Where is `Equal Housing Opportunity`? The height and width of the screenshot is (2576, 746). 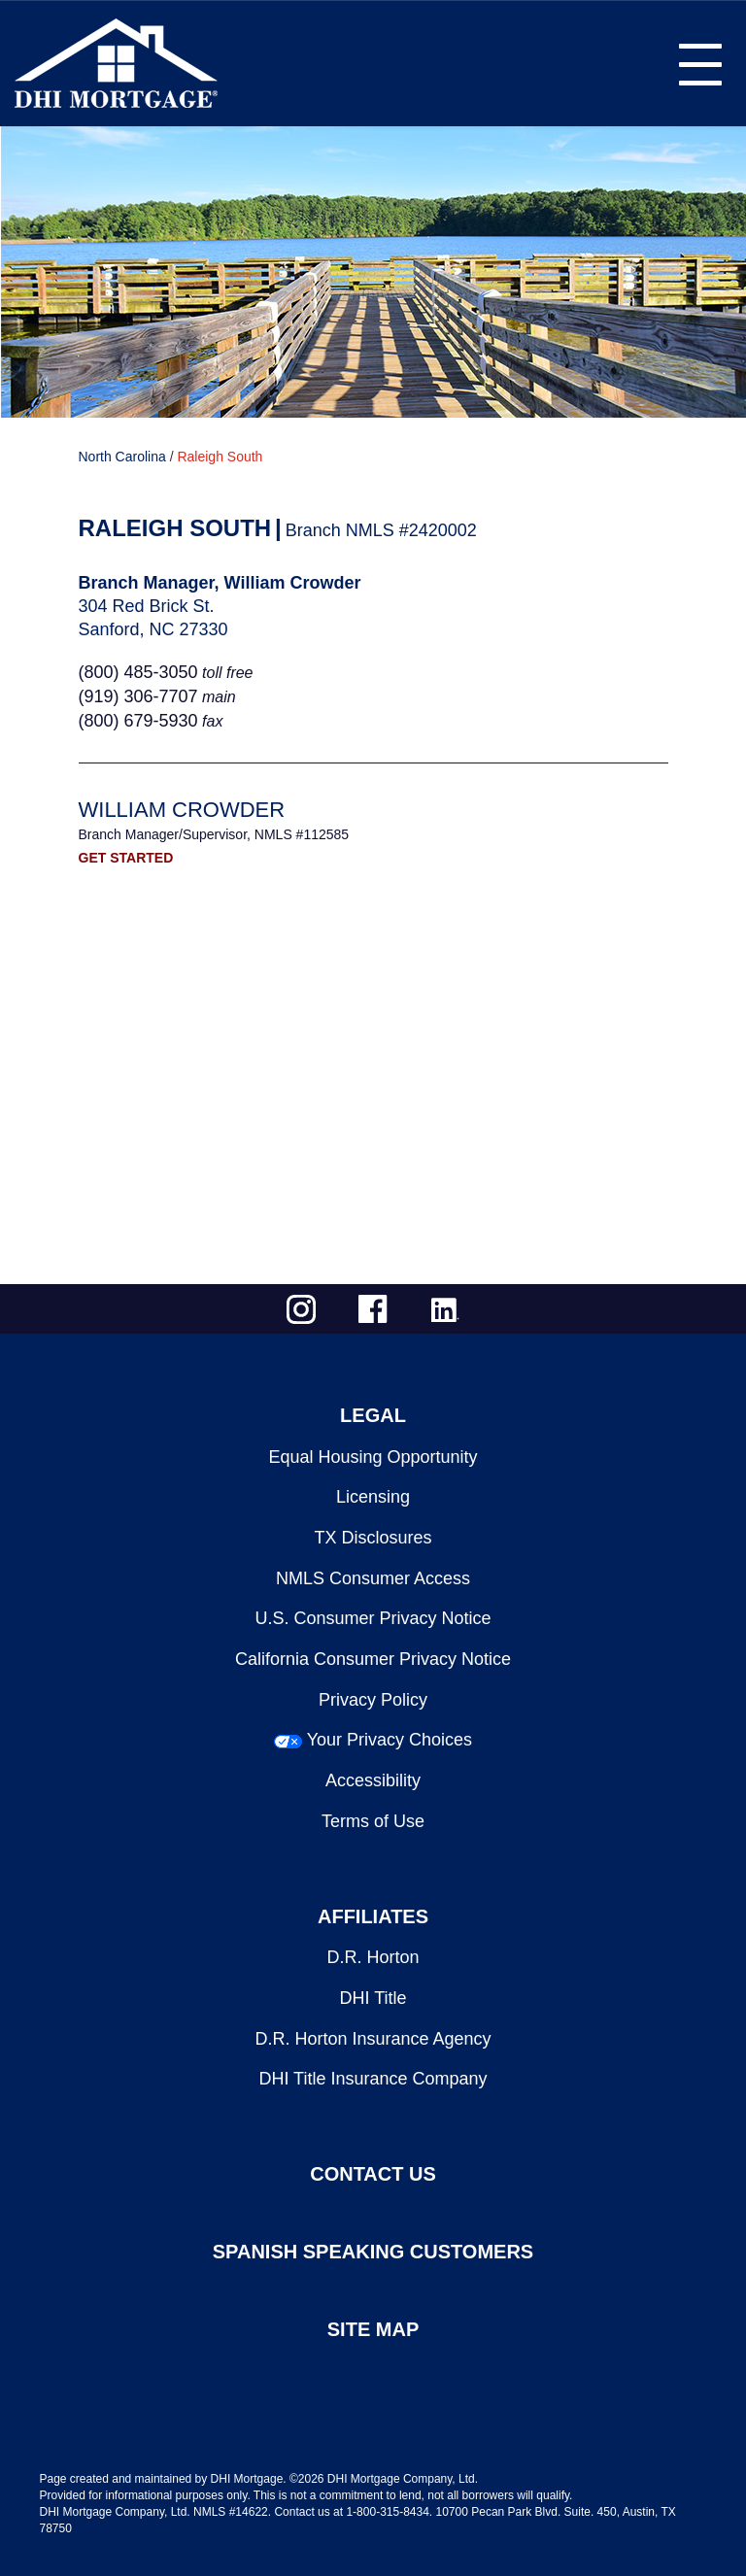
Equal Housing Opportunity is located at coordinates (372, 1457).